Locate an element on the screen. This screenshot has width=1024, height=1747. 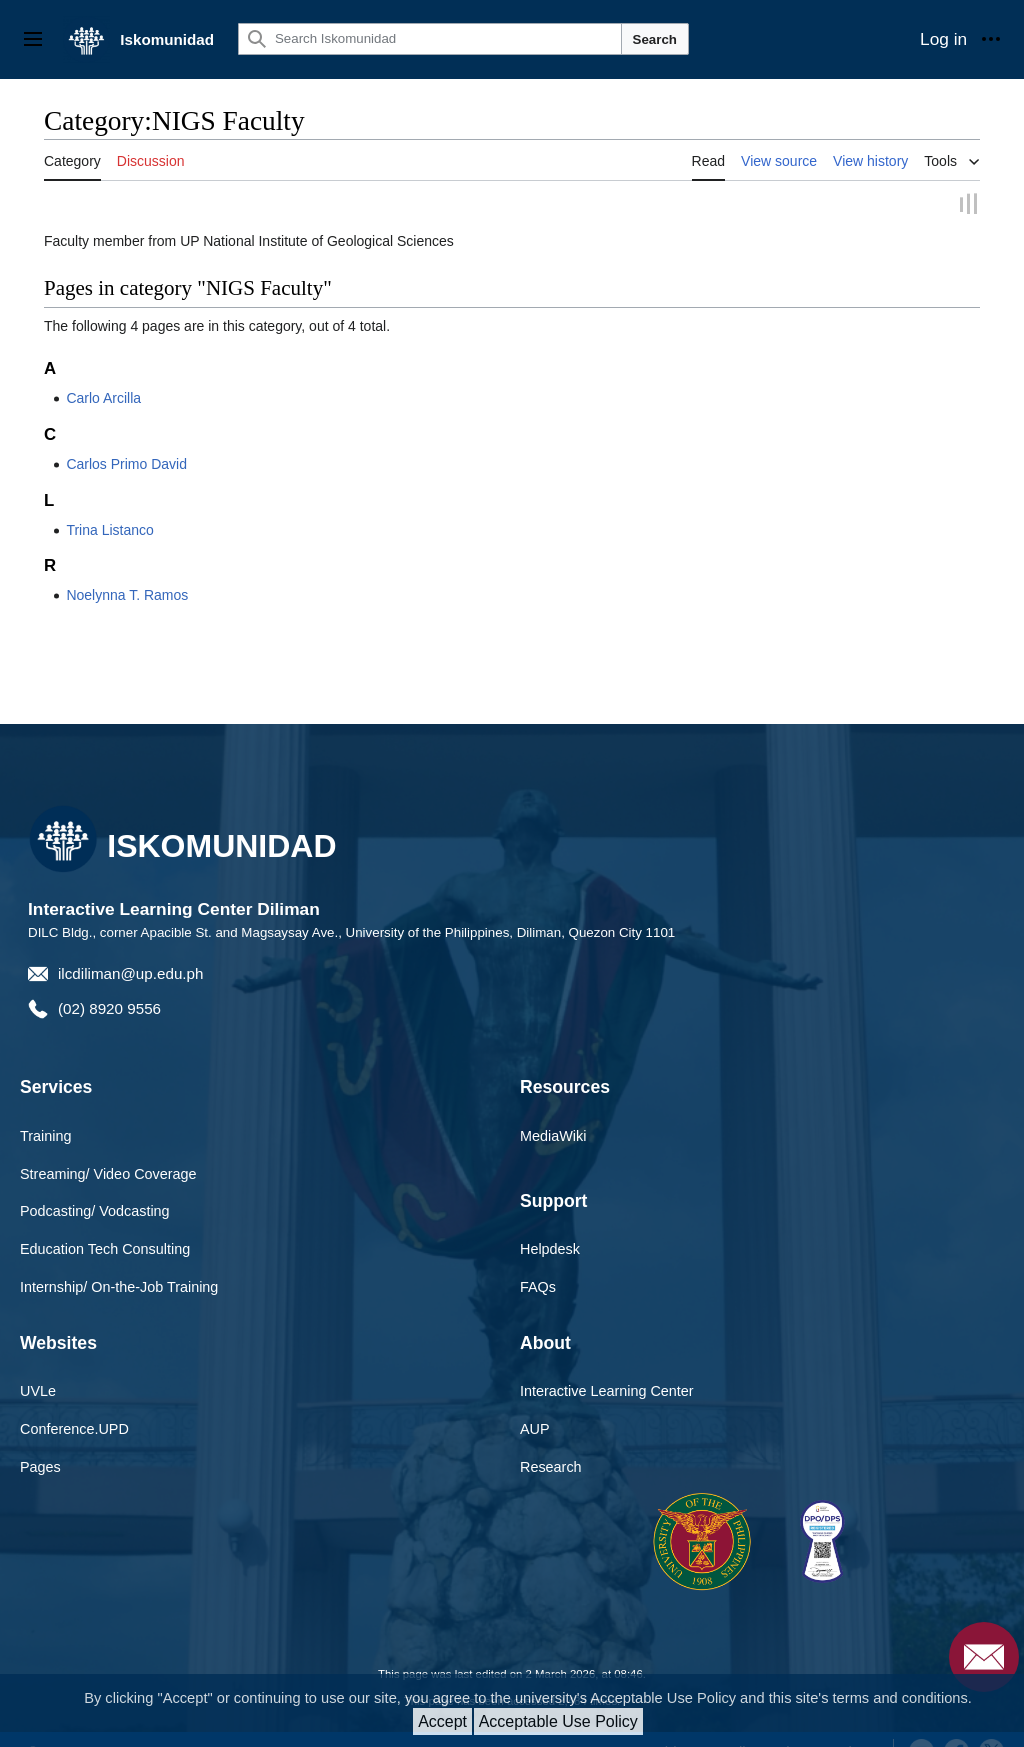
[Search Iskomunidad] is located at coordinates (430, 39).